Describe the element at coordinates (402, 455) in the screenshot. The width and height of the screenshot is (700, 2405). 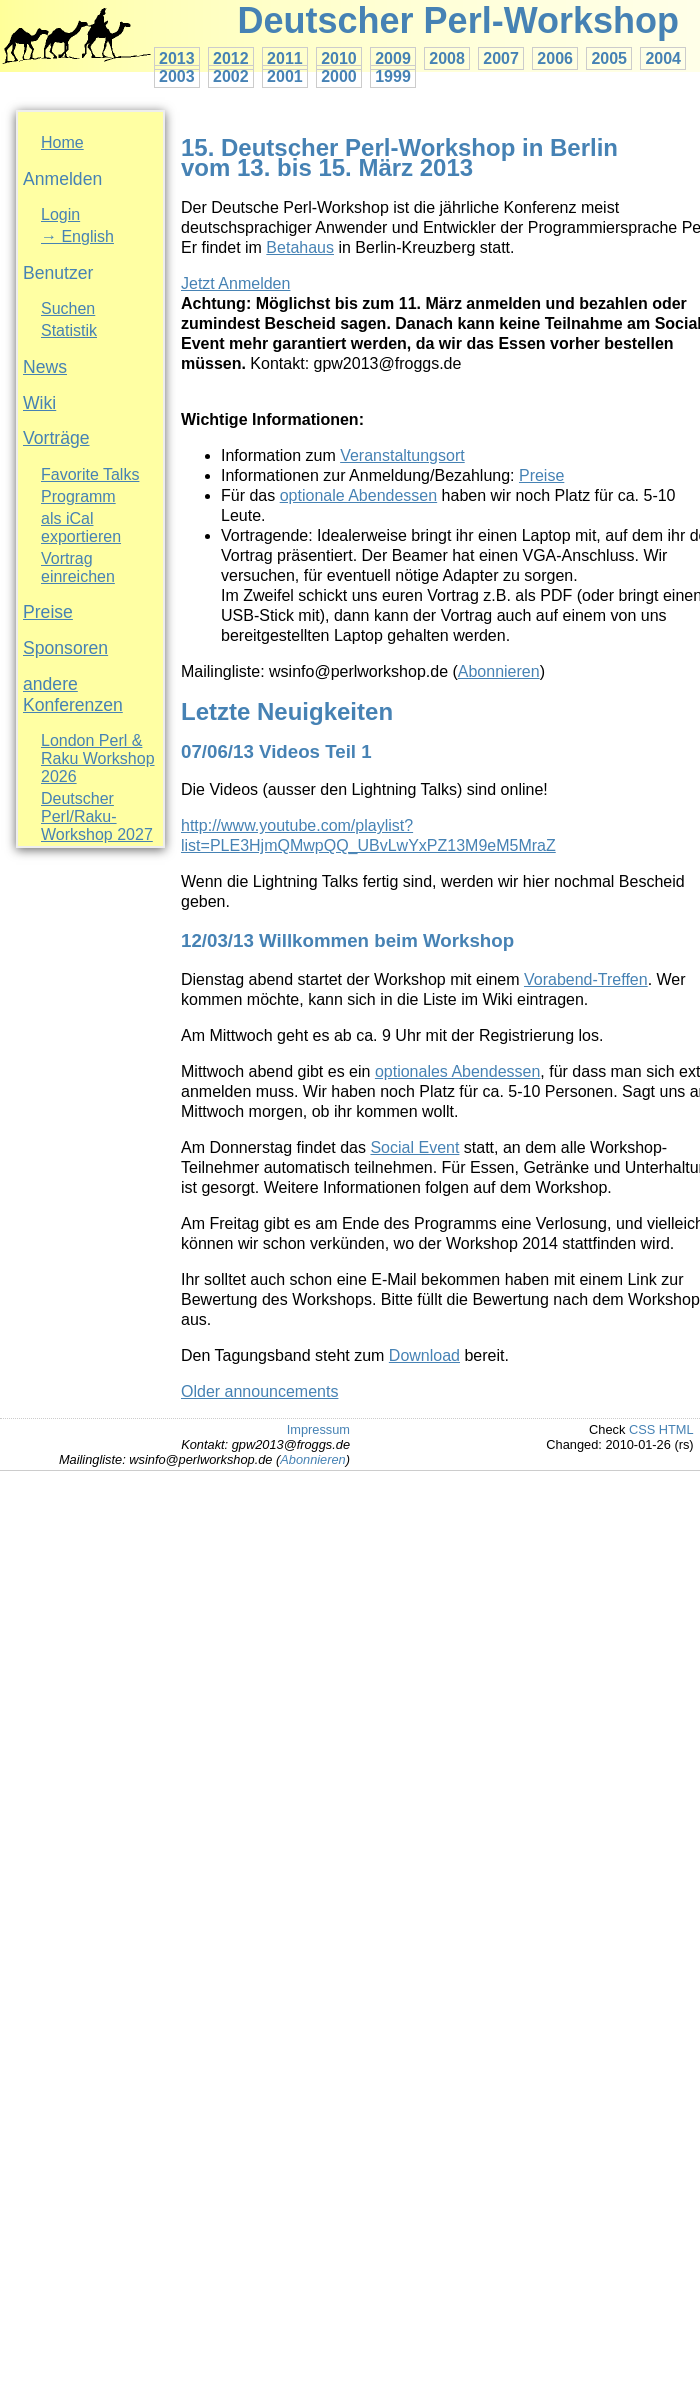
I see `Veranstaltungsort` at that location.